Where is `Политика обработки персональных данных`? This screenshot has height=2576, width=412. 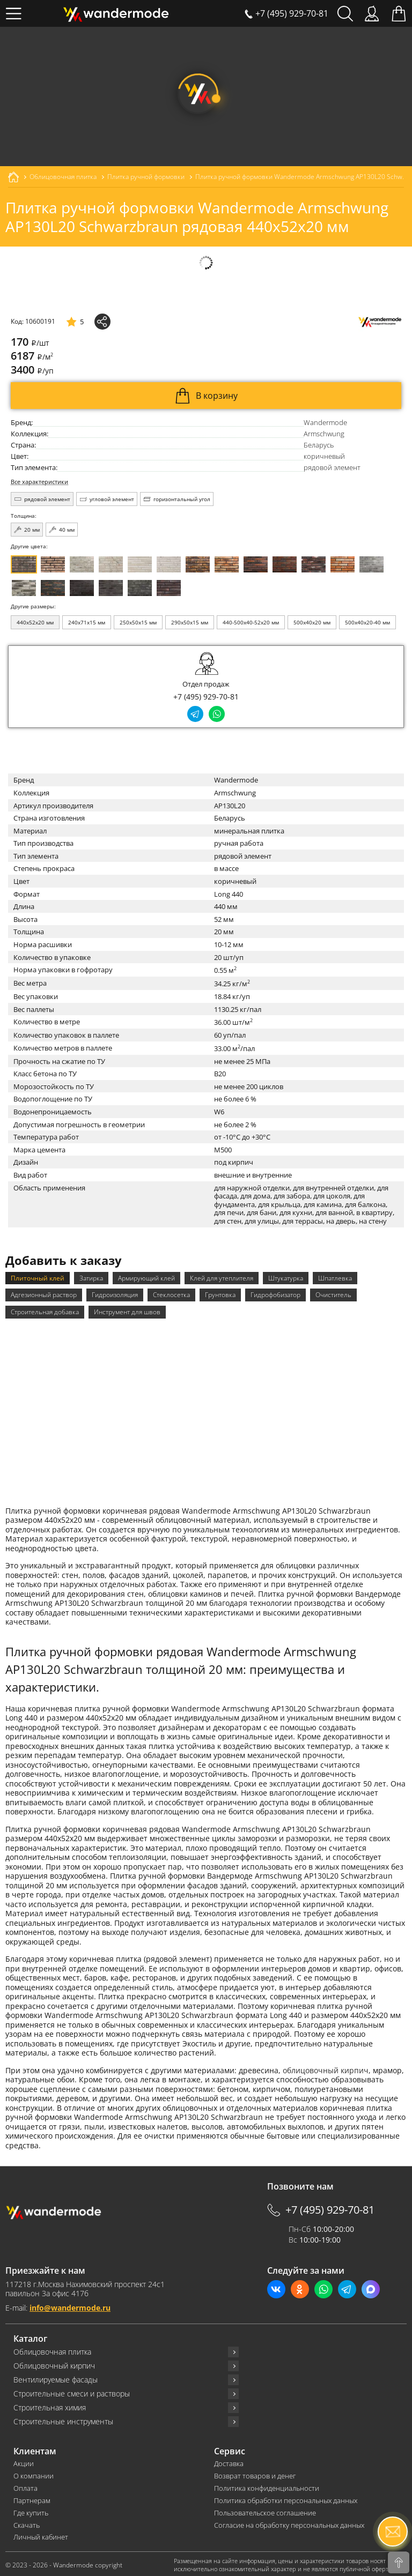
Политика обработки персональных данных is located at coordinates (285, 2498).